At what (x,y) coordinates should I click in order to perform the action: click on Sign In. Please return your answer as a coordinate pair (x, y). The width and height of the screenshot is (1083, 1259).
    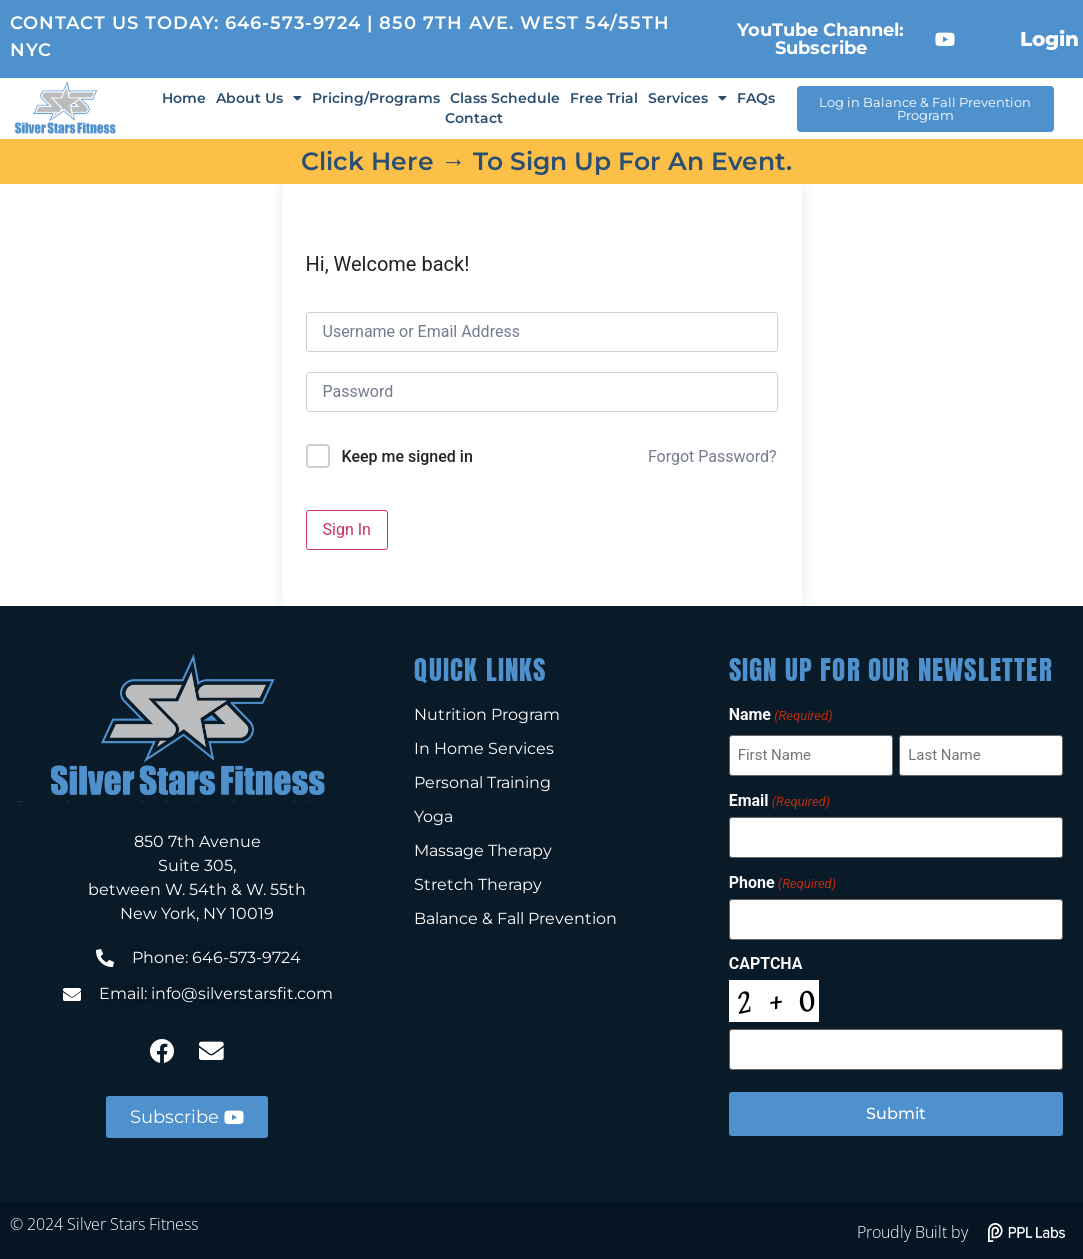
    Looking at the image, I should click on (347, 529).